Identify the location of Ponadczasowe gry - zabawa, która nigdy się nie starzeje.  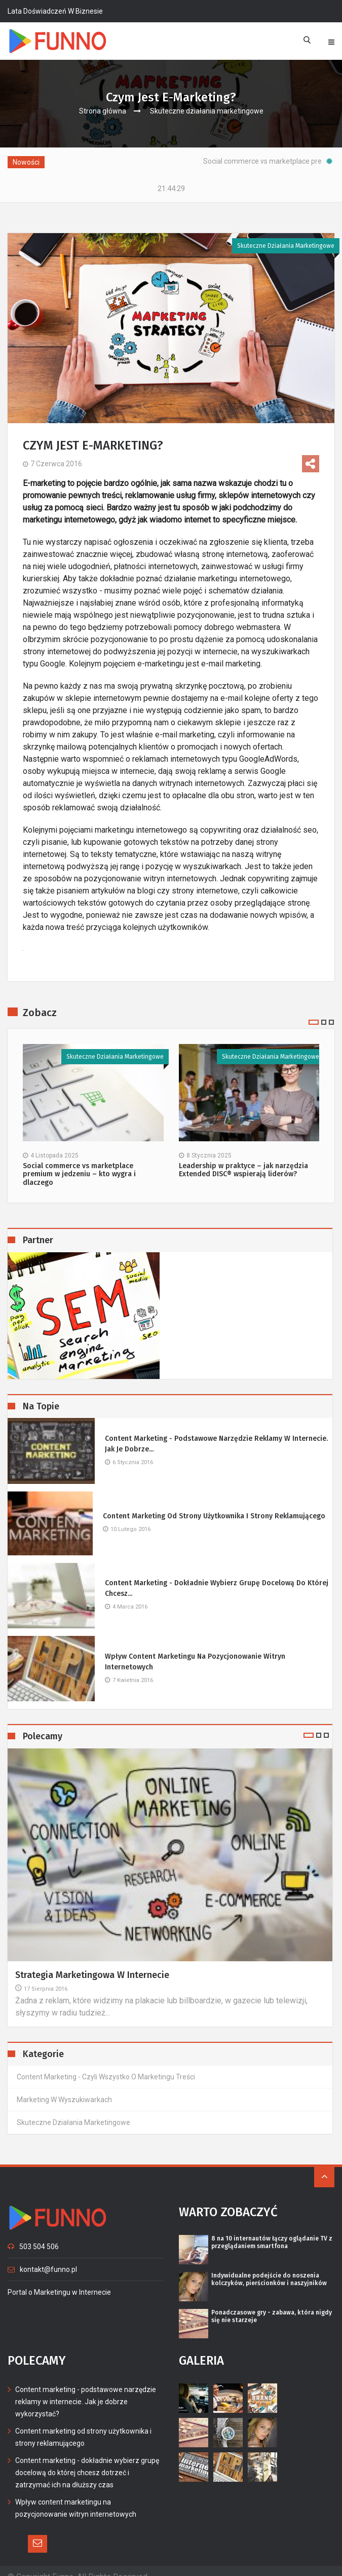
(271, 2304).